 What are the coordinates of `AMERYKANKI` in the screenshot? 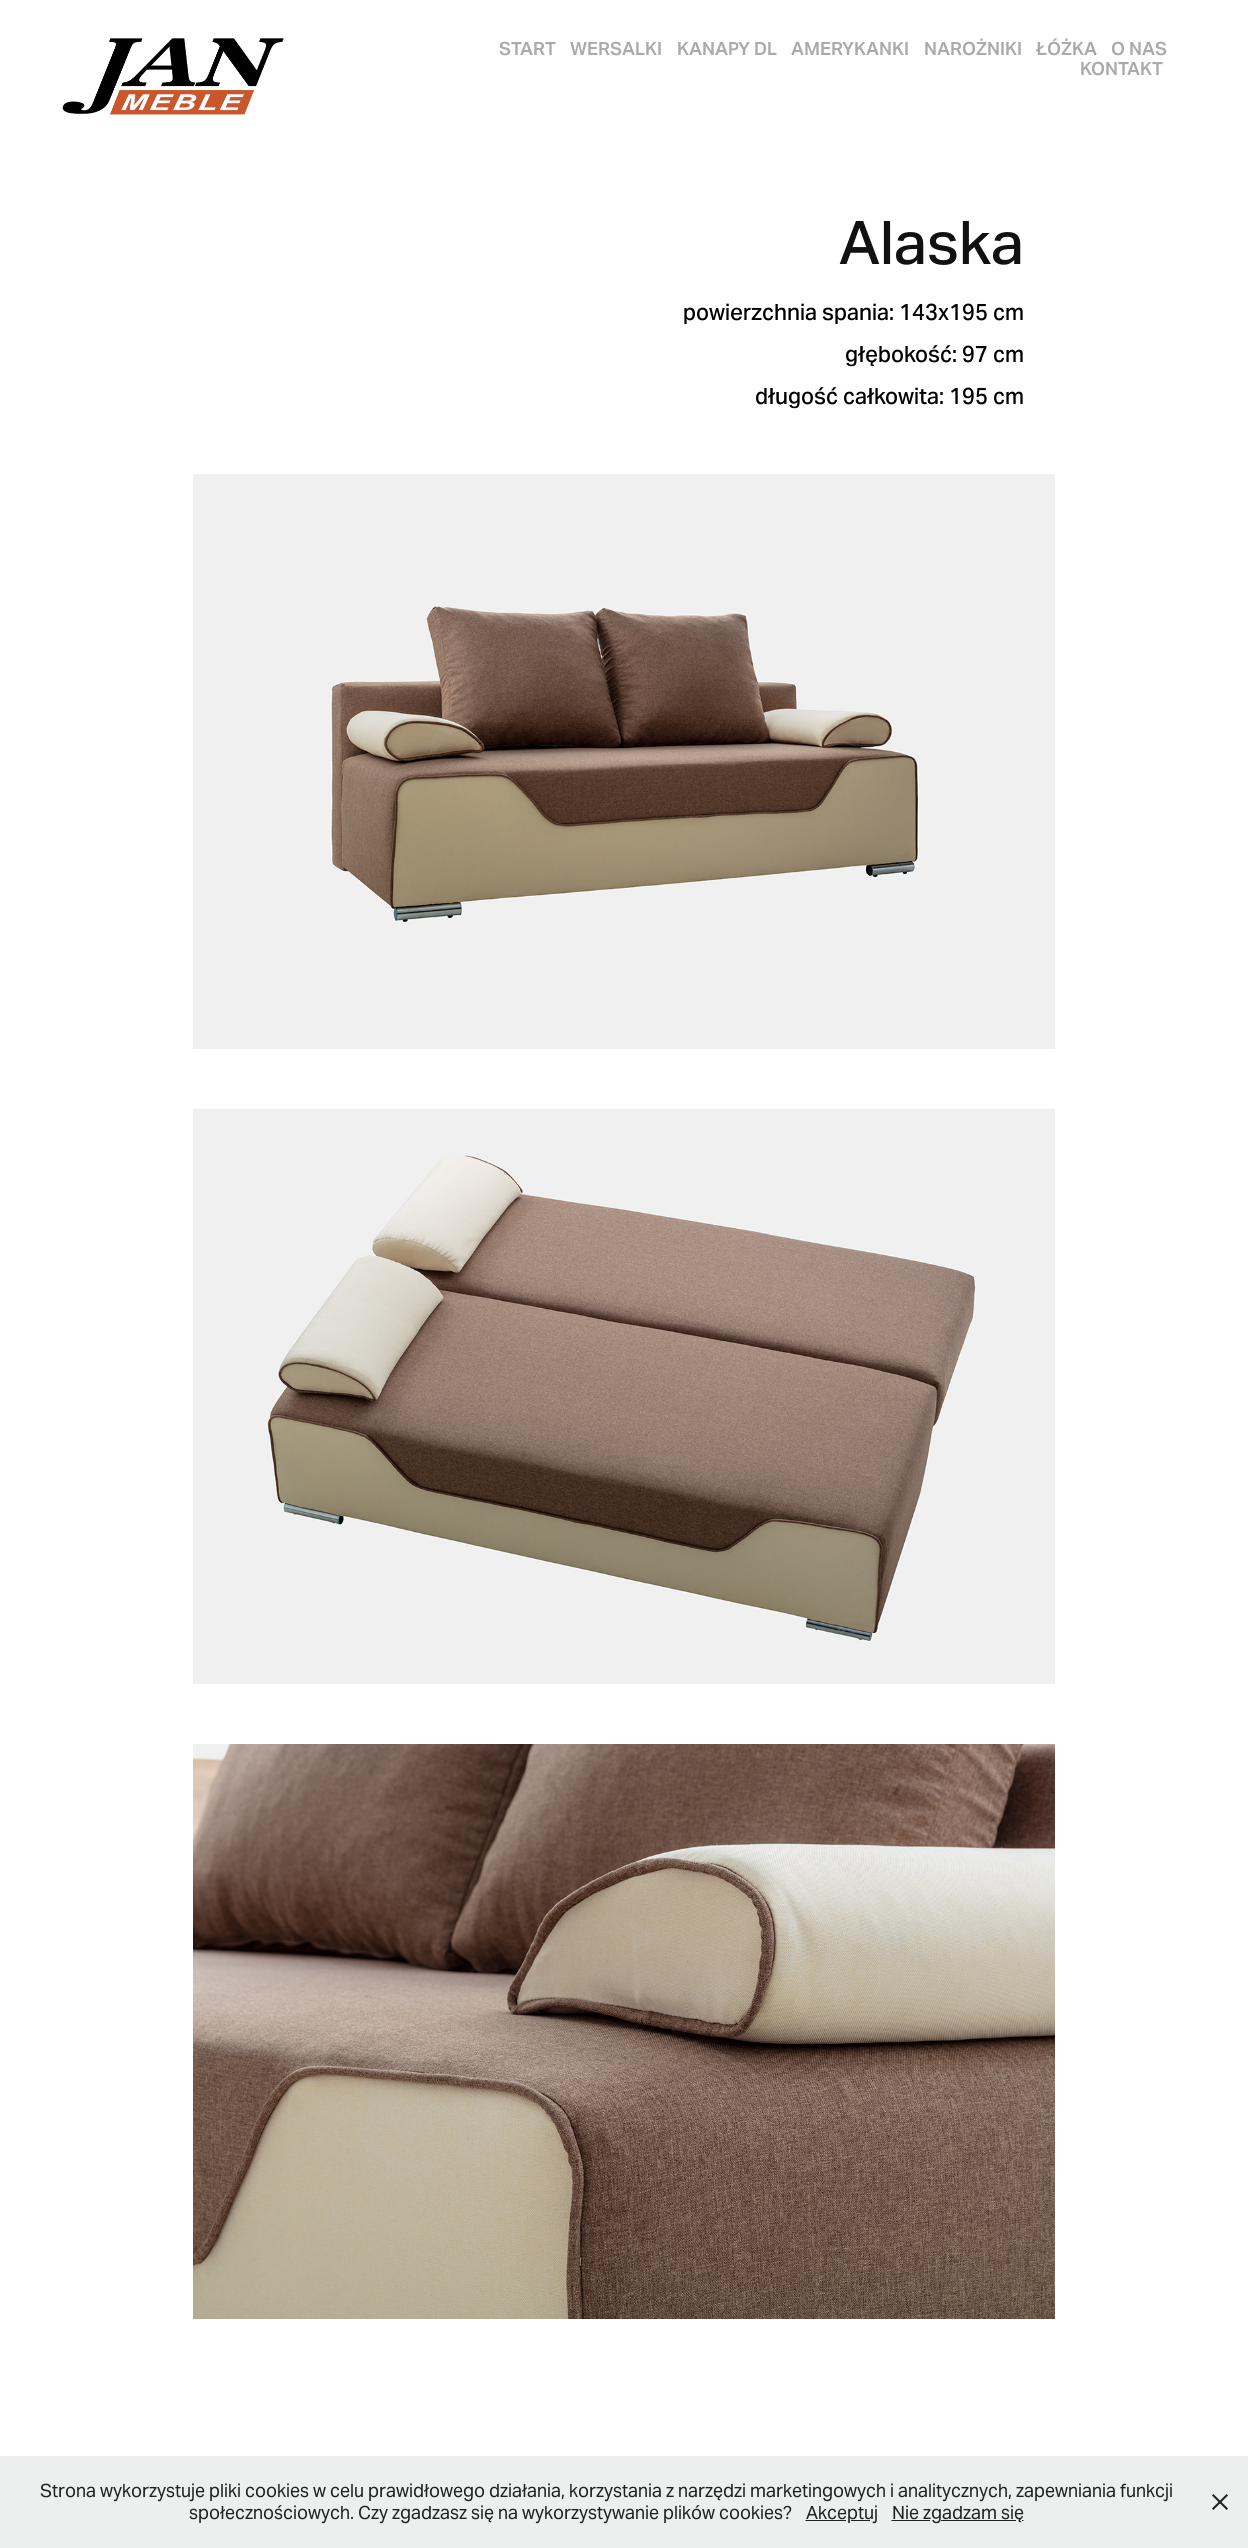 It's located at (850, 48).